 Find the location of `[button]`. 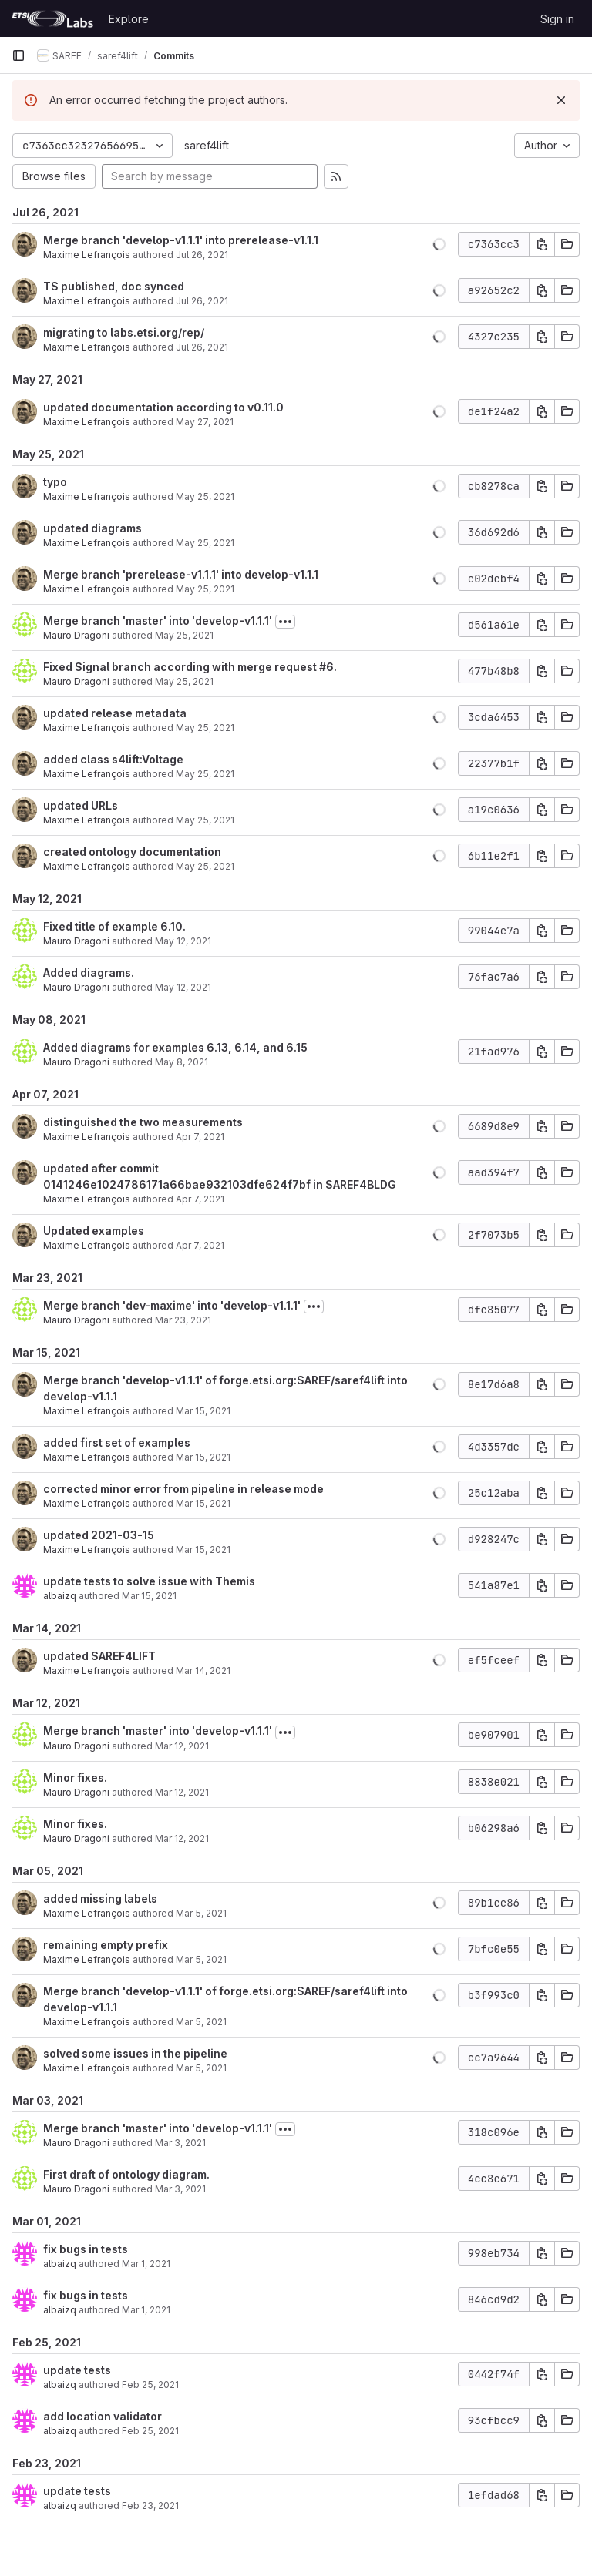

[button] is located at coordinates (439, 244).